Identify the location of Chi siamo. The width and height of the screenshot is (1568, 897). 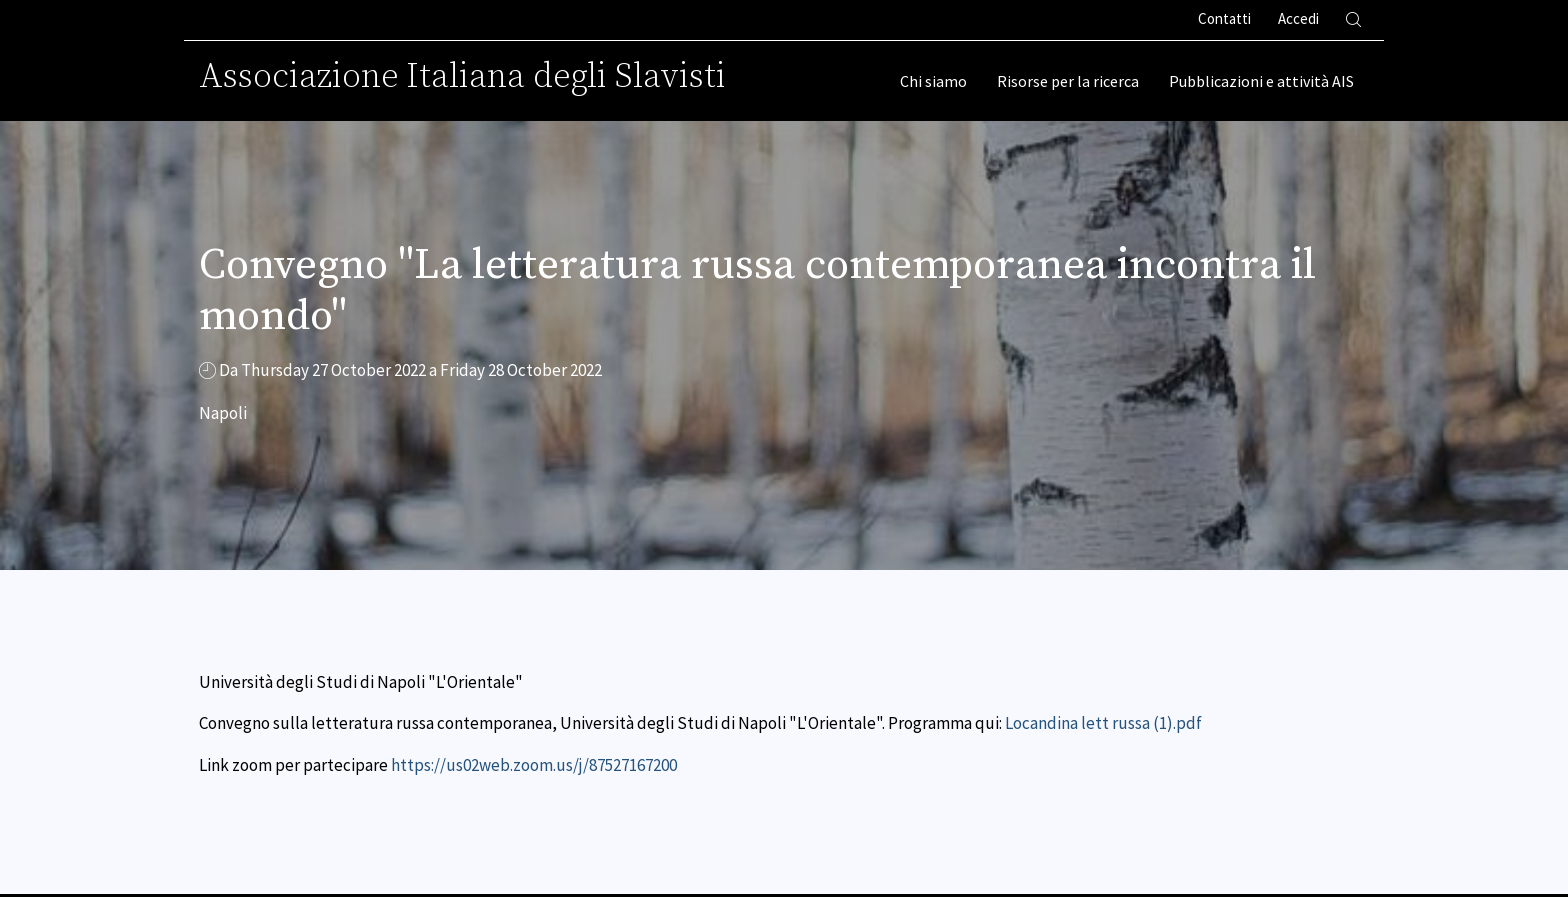
(933, 81).